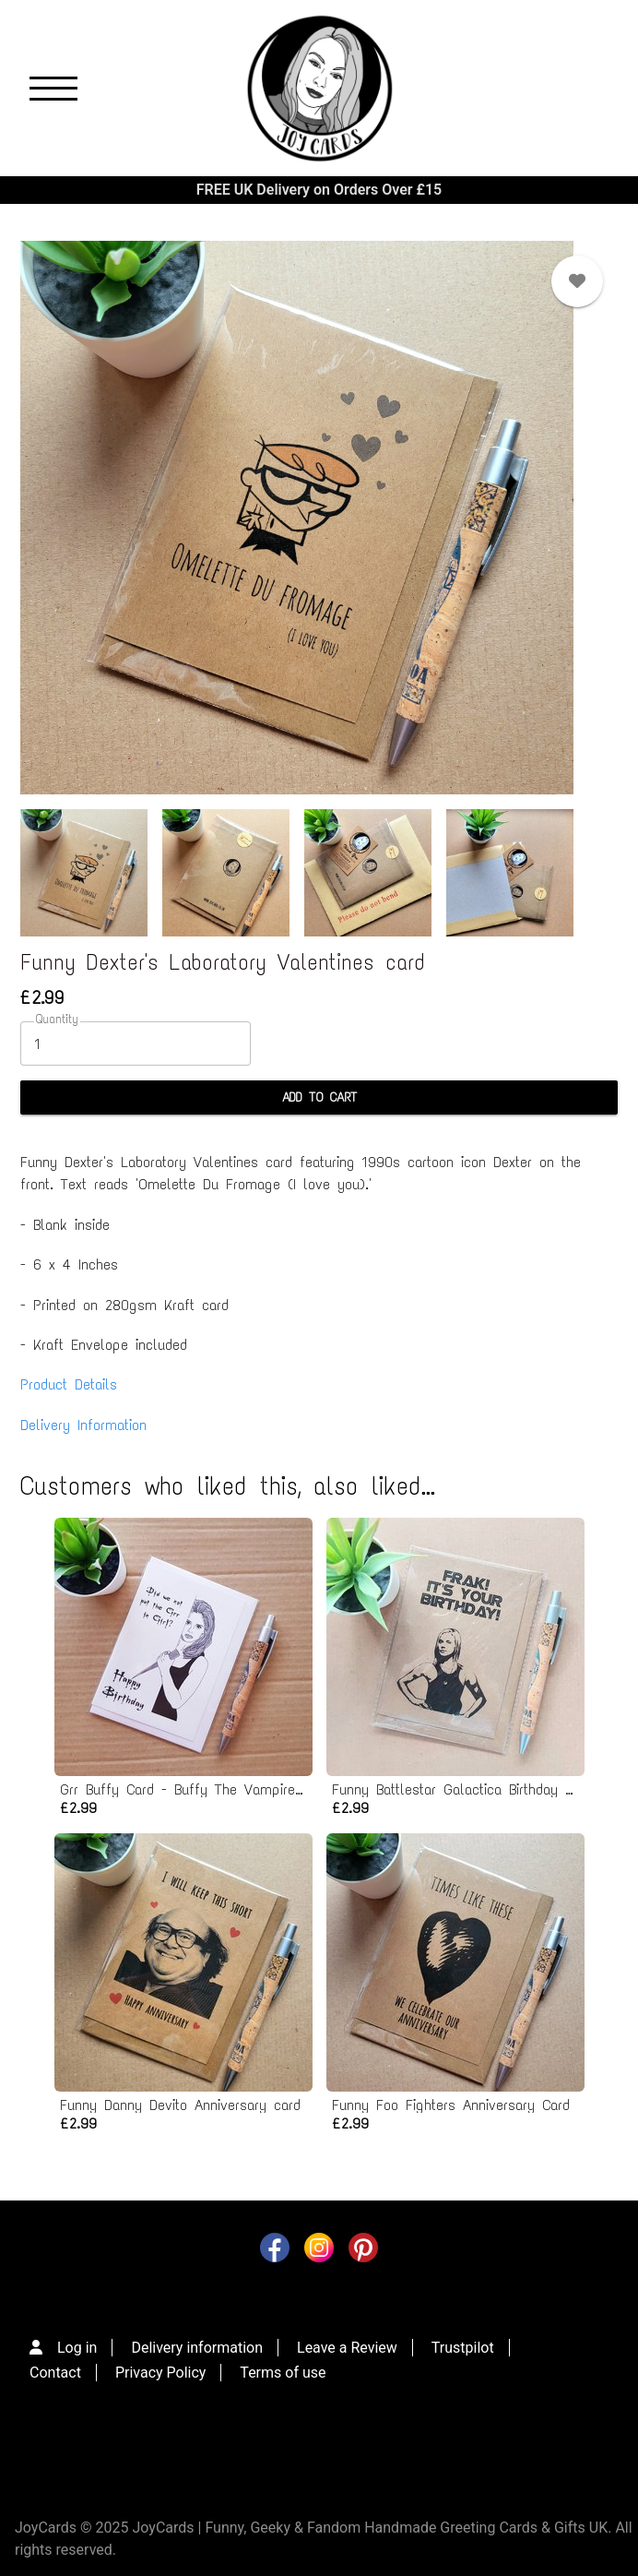  I want to click on Leave a Review, so click(347, 2347).